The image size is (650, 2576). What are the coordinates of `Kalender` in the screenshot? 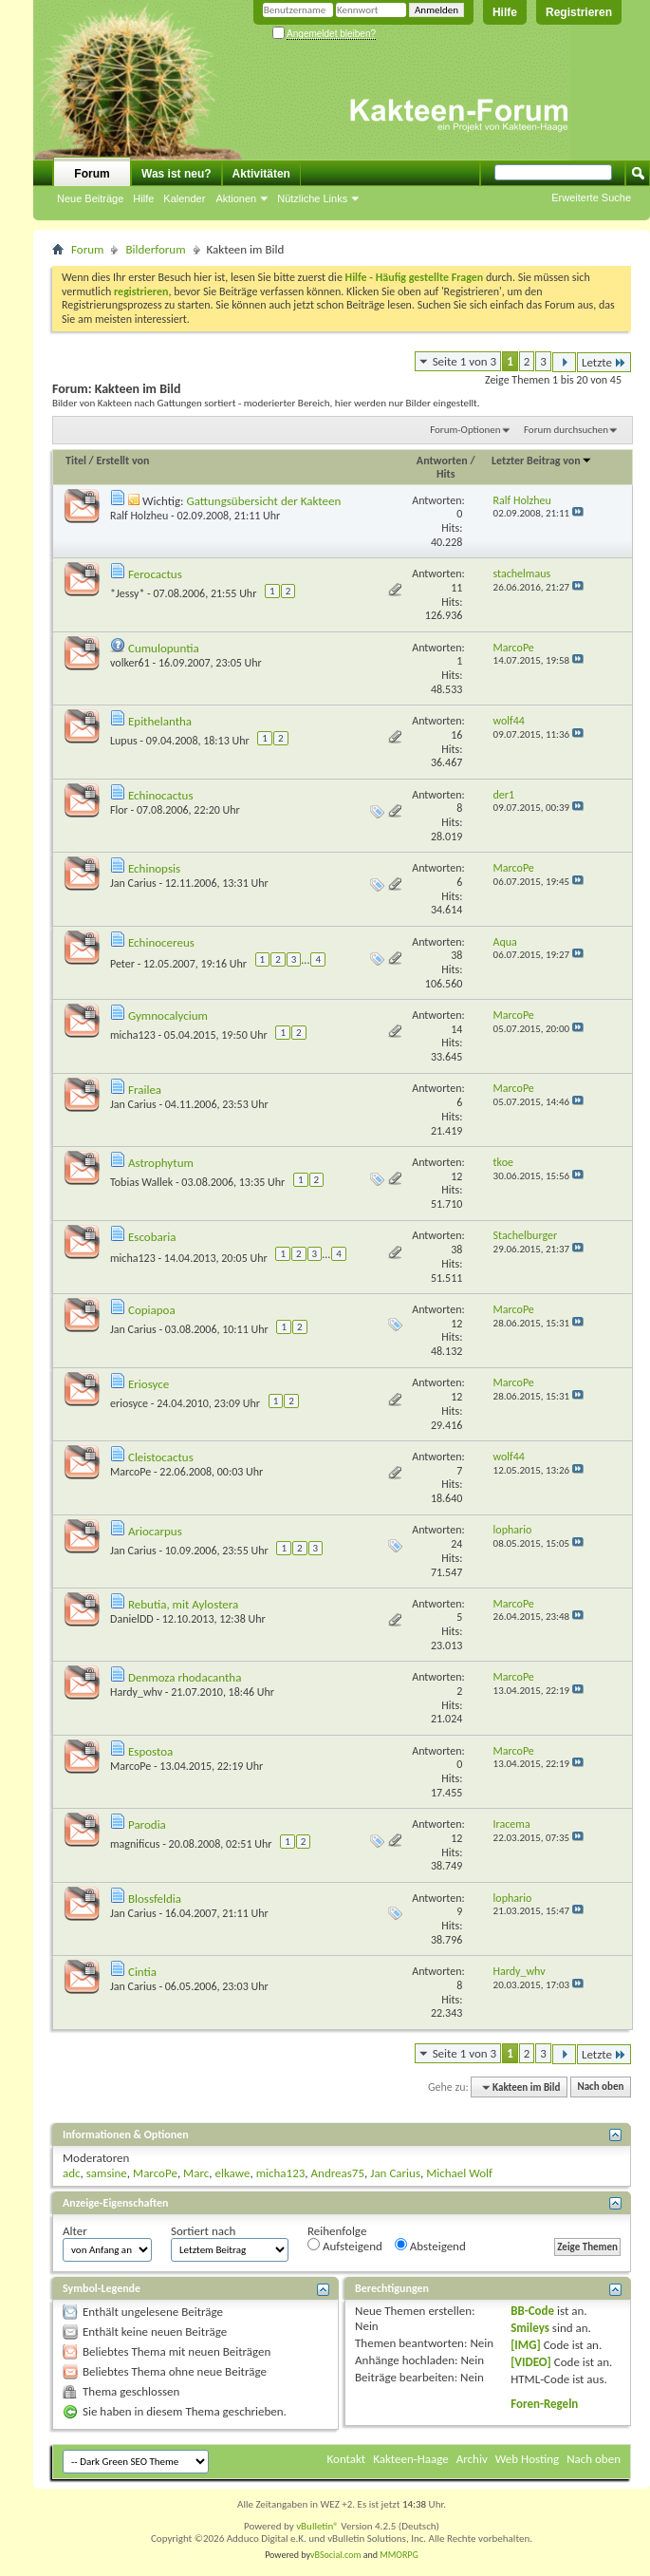 It's located at (184, 198).